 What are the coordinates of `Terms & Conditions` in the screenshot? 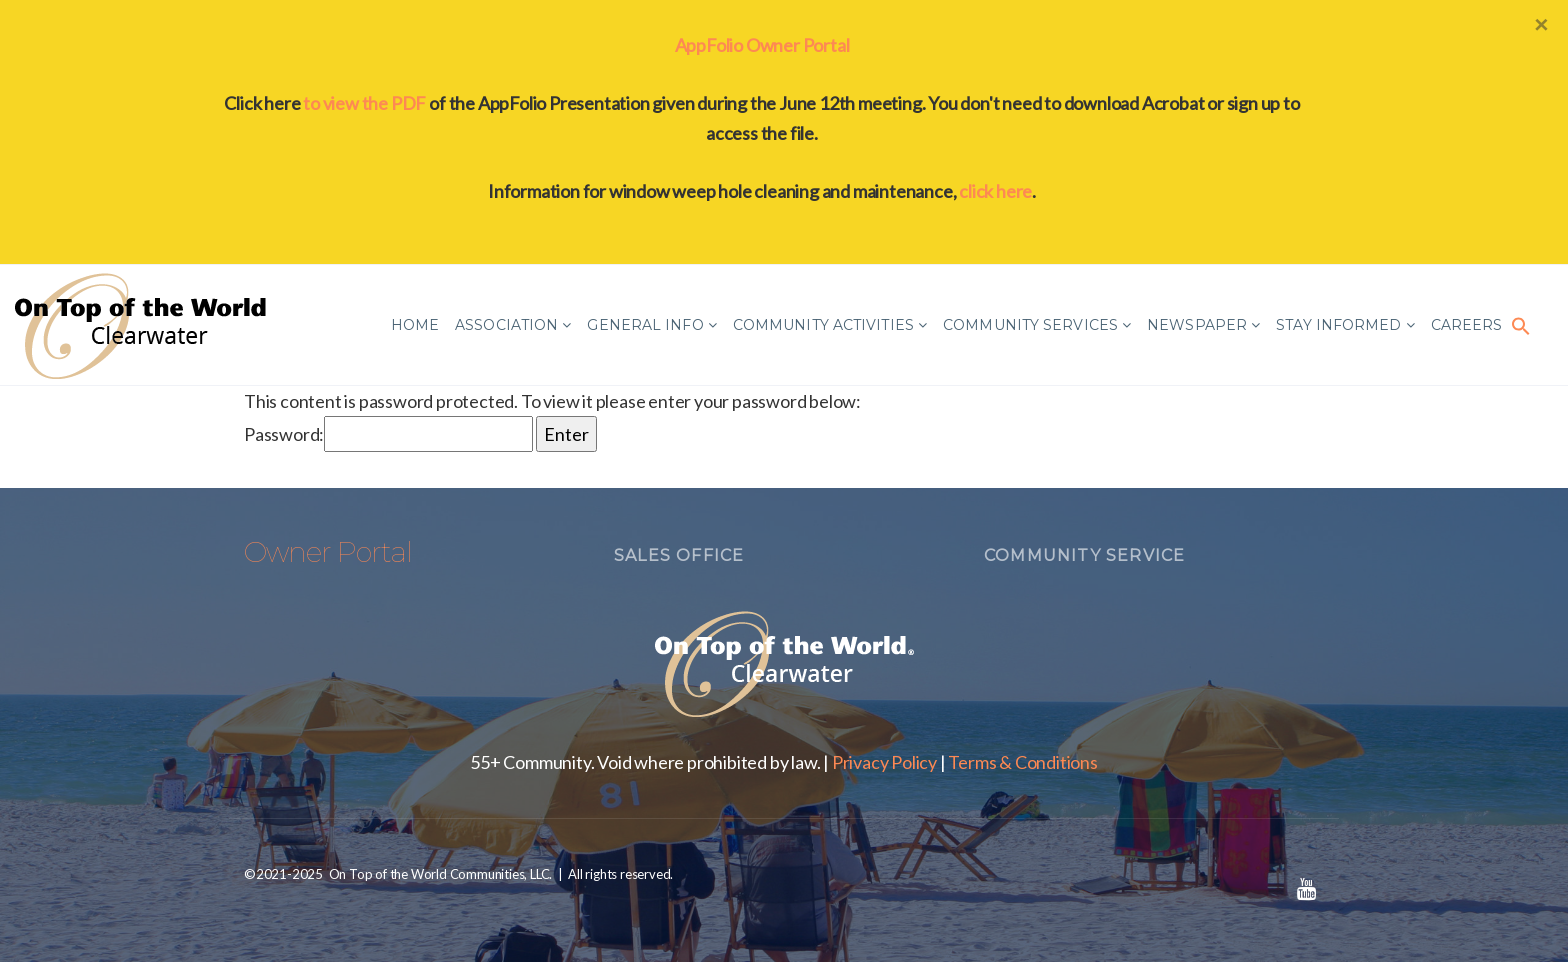 It's located at (1022, 762).